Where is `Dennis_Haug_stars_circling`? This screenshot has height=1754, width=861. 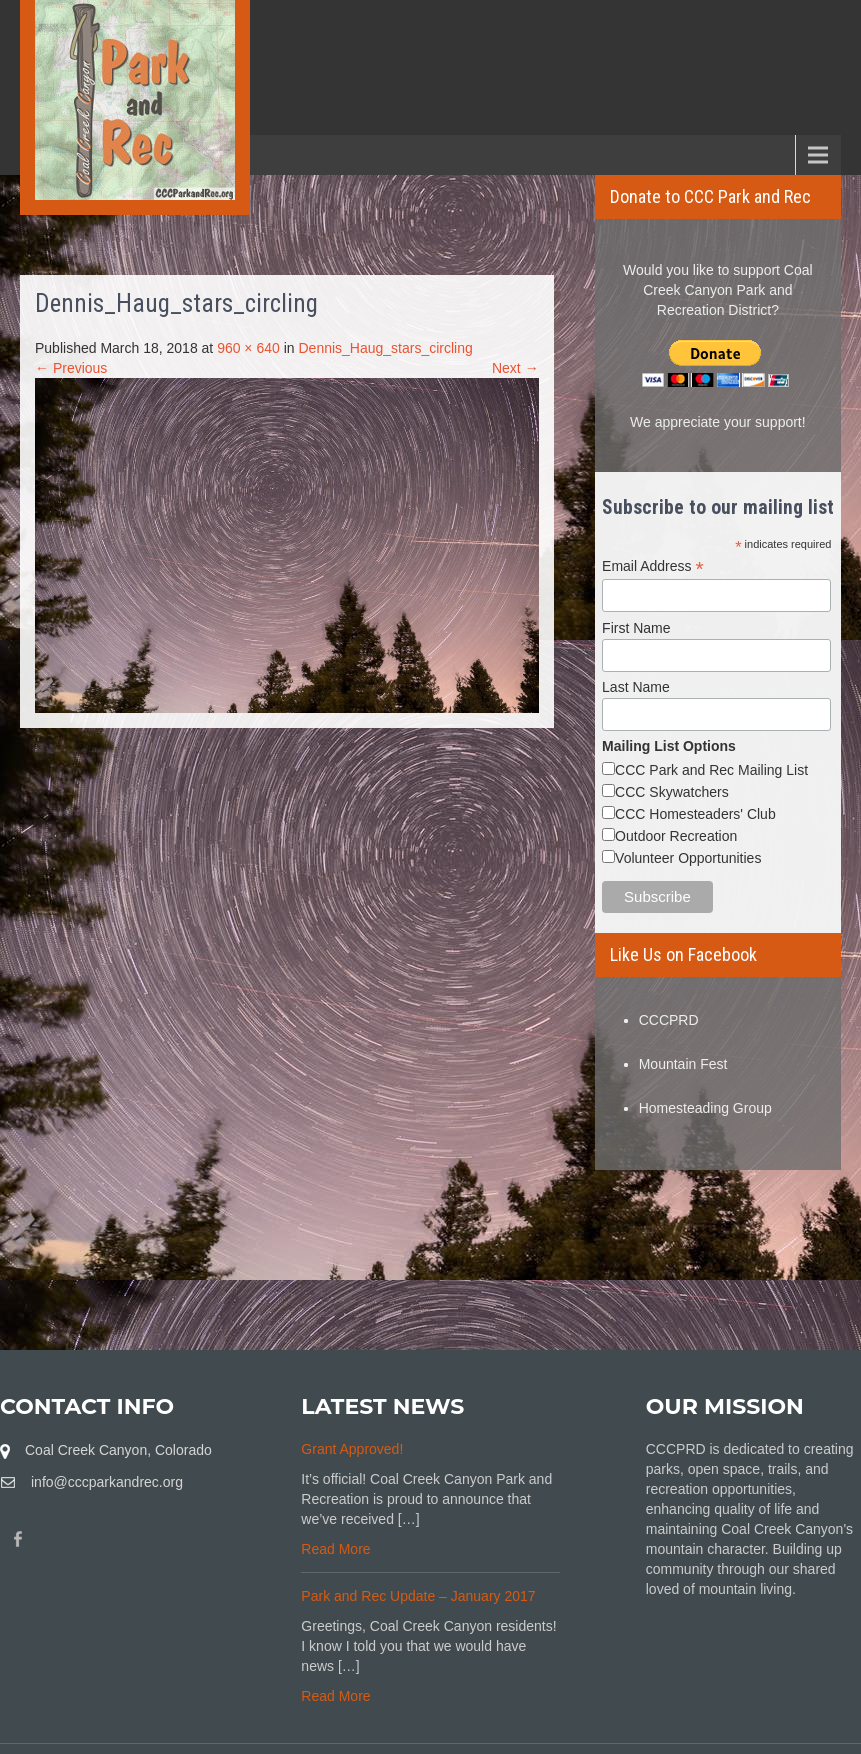 Dennis_Haug_stars_circling is located at coordinates (385, 348).